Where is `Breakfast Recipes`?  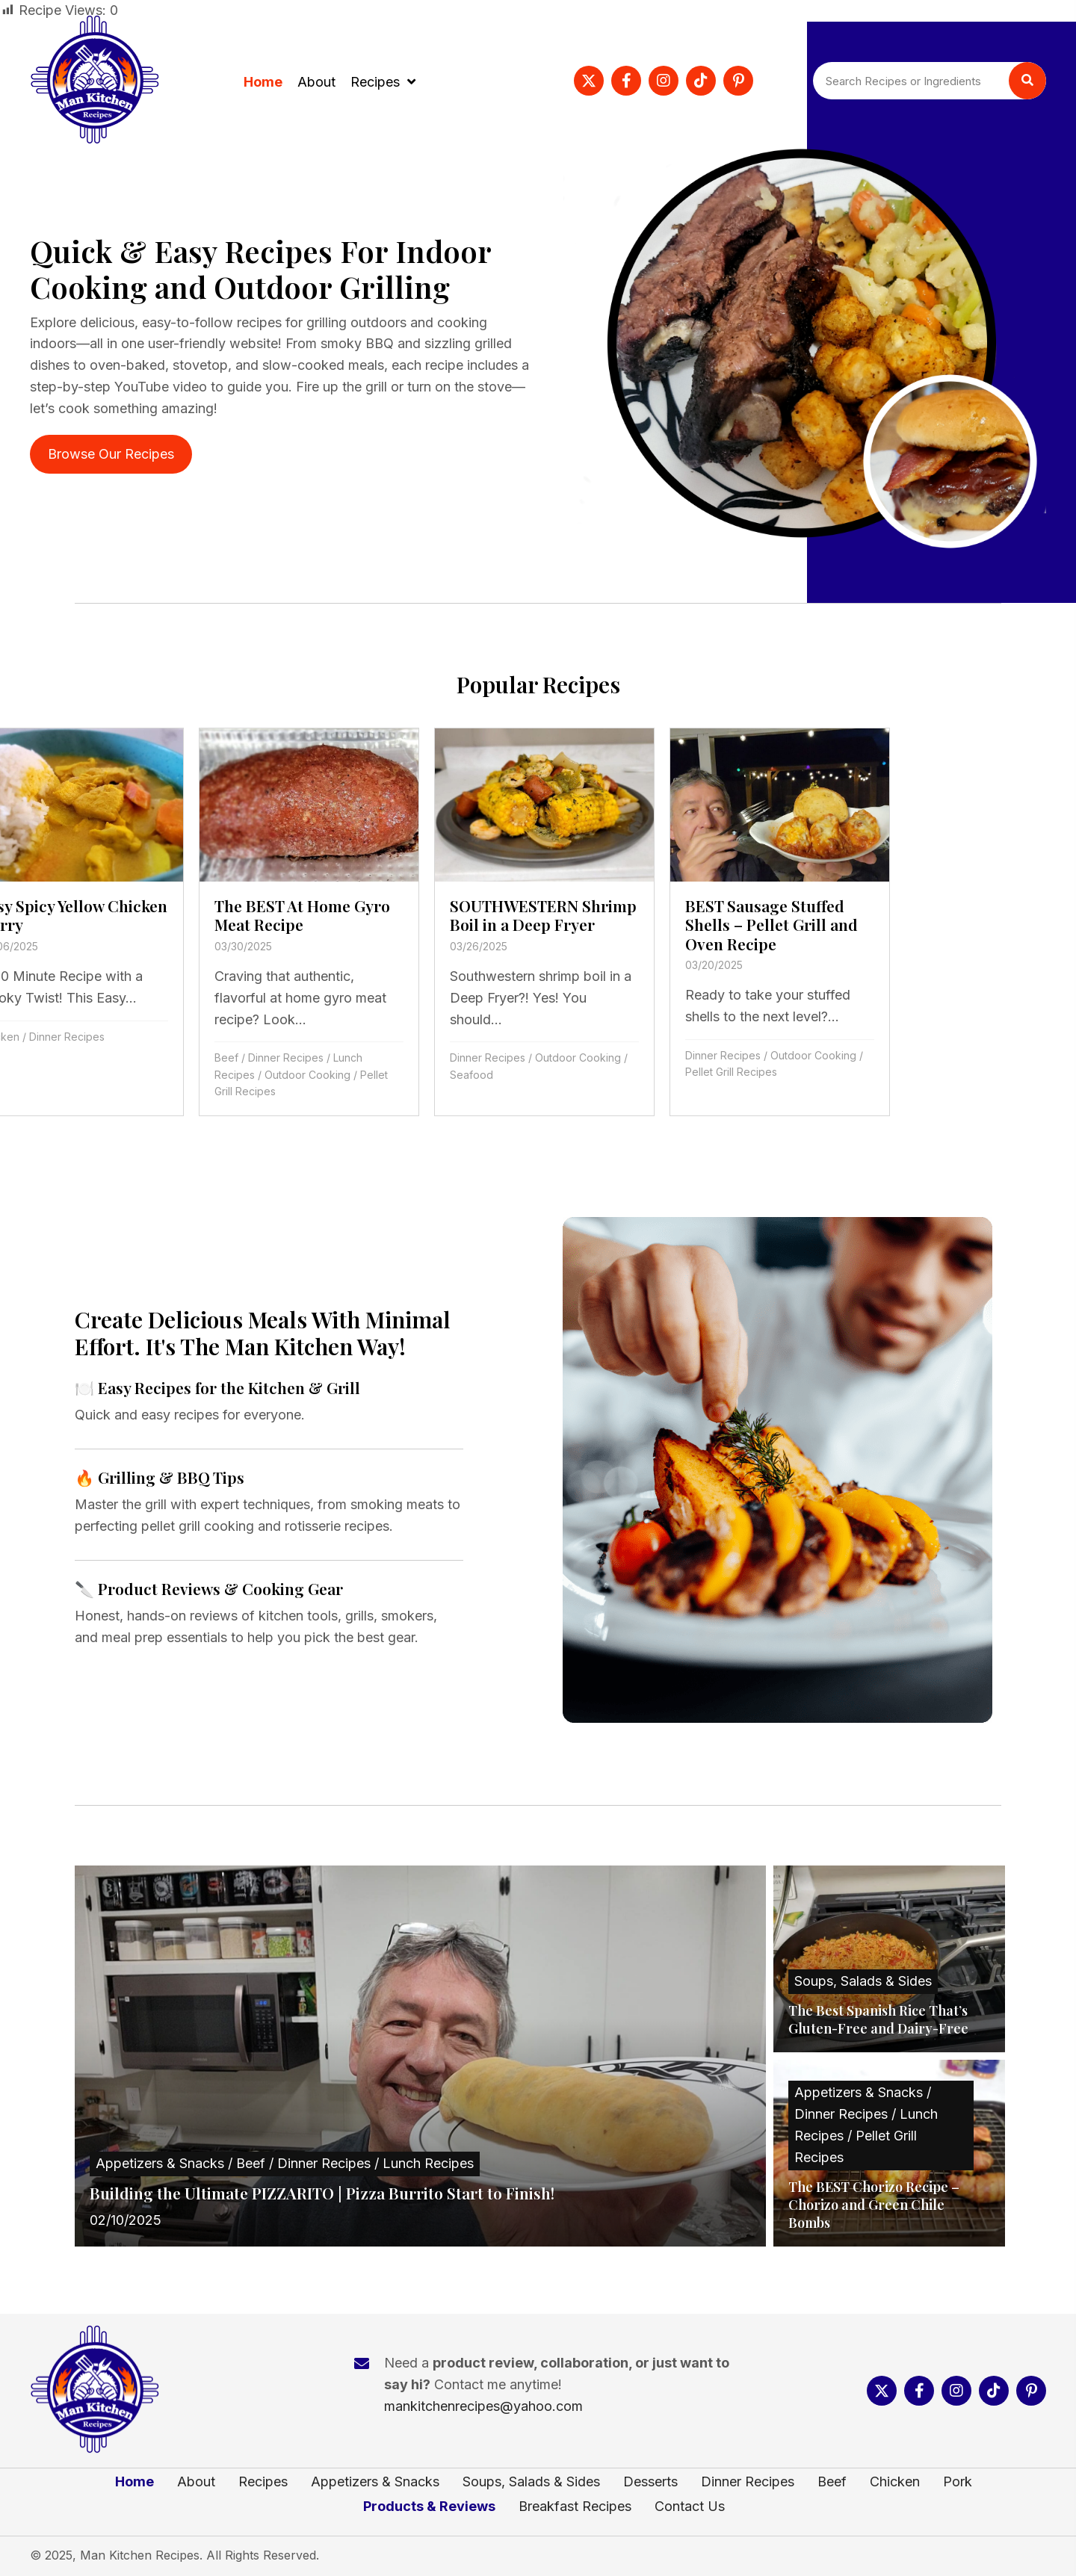
Breakfast Recipes is located at coordinates (575, 2506).